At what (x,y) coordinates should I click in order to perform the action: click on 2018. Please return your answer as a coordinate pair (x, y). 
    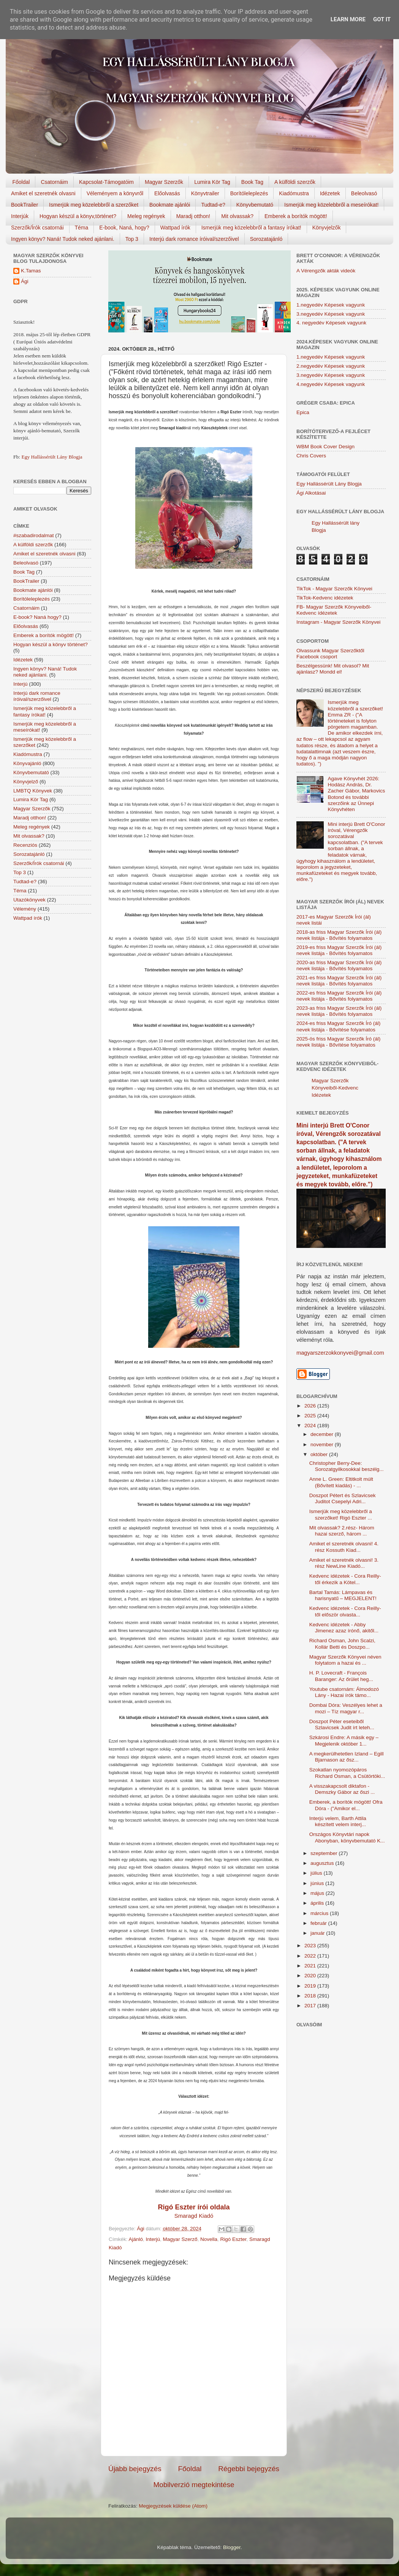
    Looking at the image, I should click on (310, 1996).